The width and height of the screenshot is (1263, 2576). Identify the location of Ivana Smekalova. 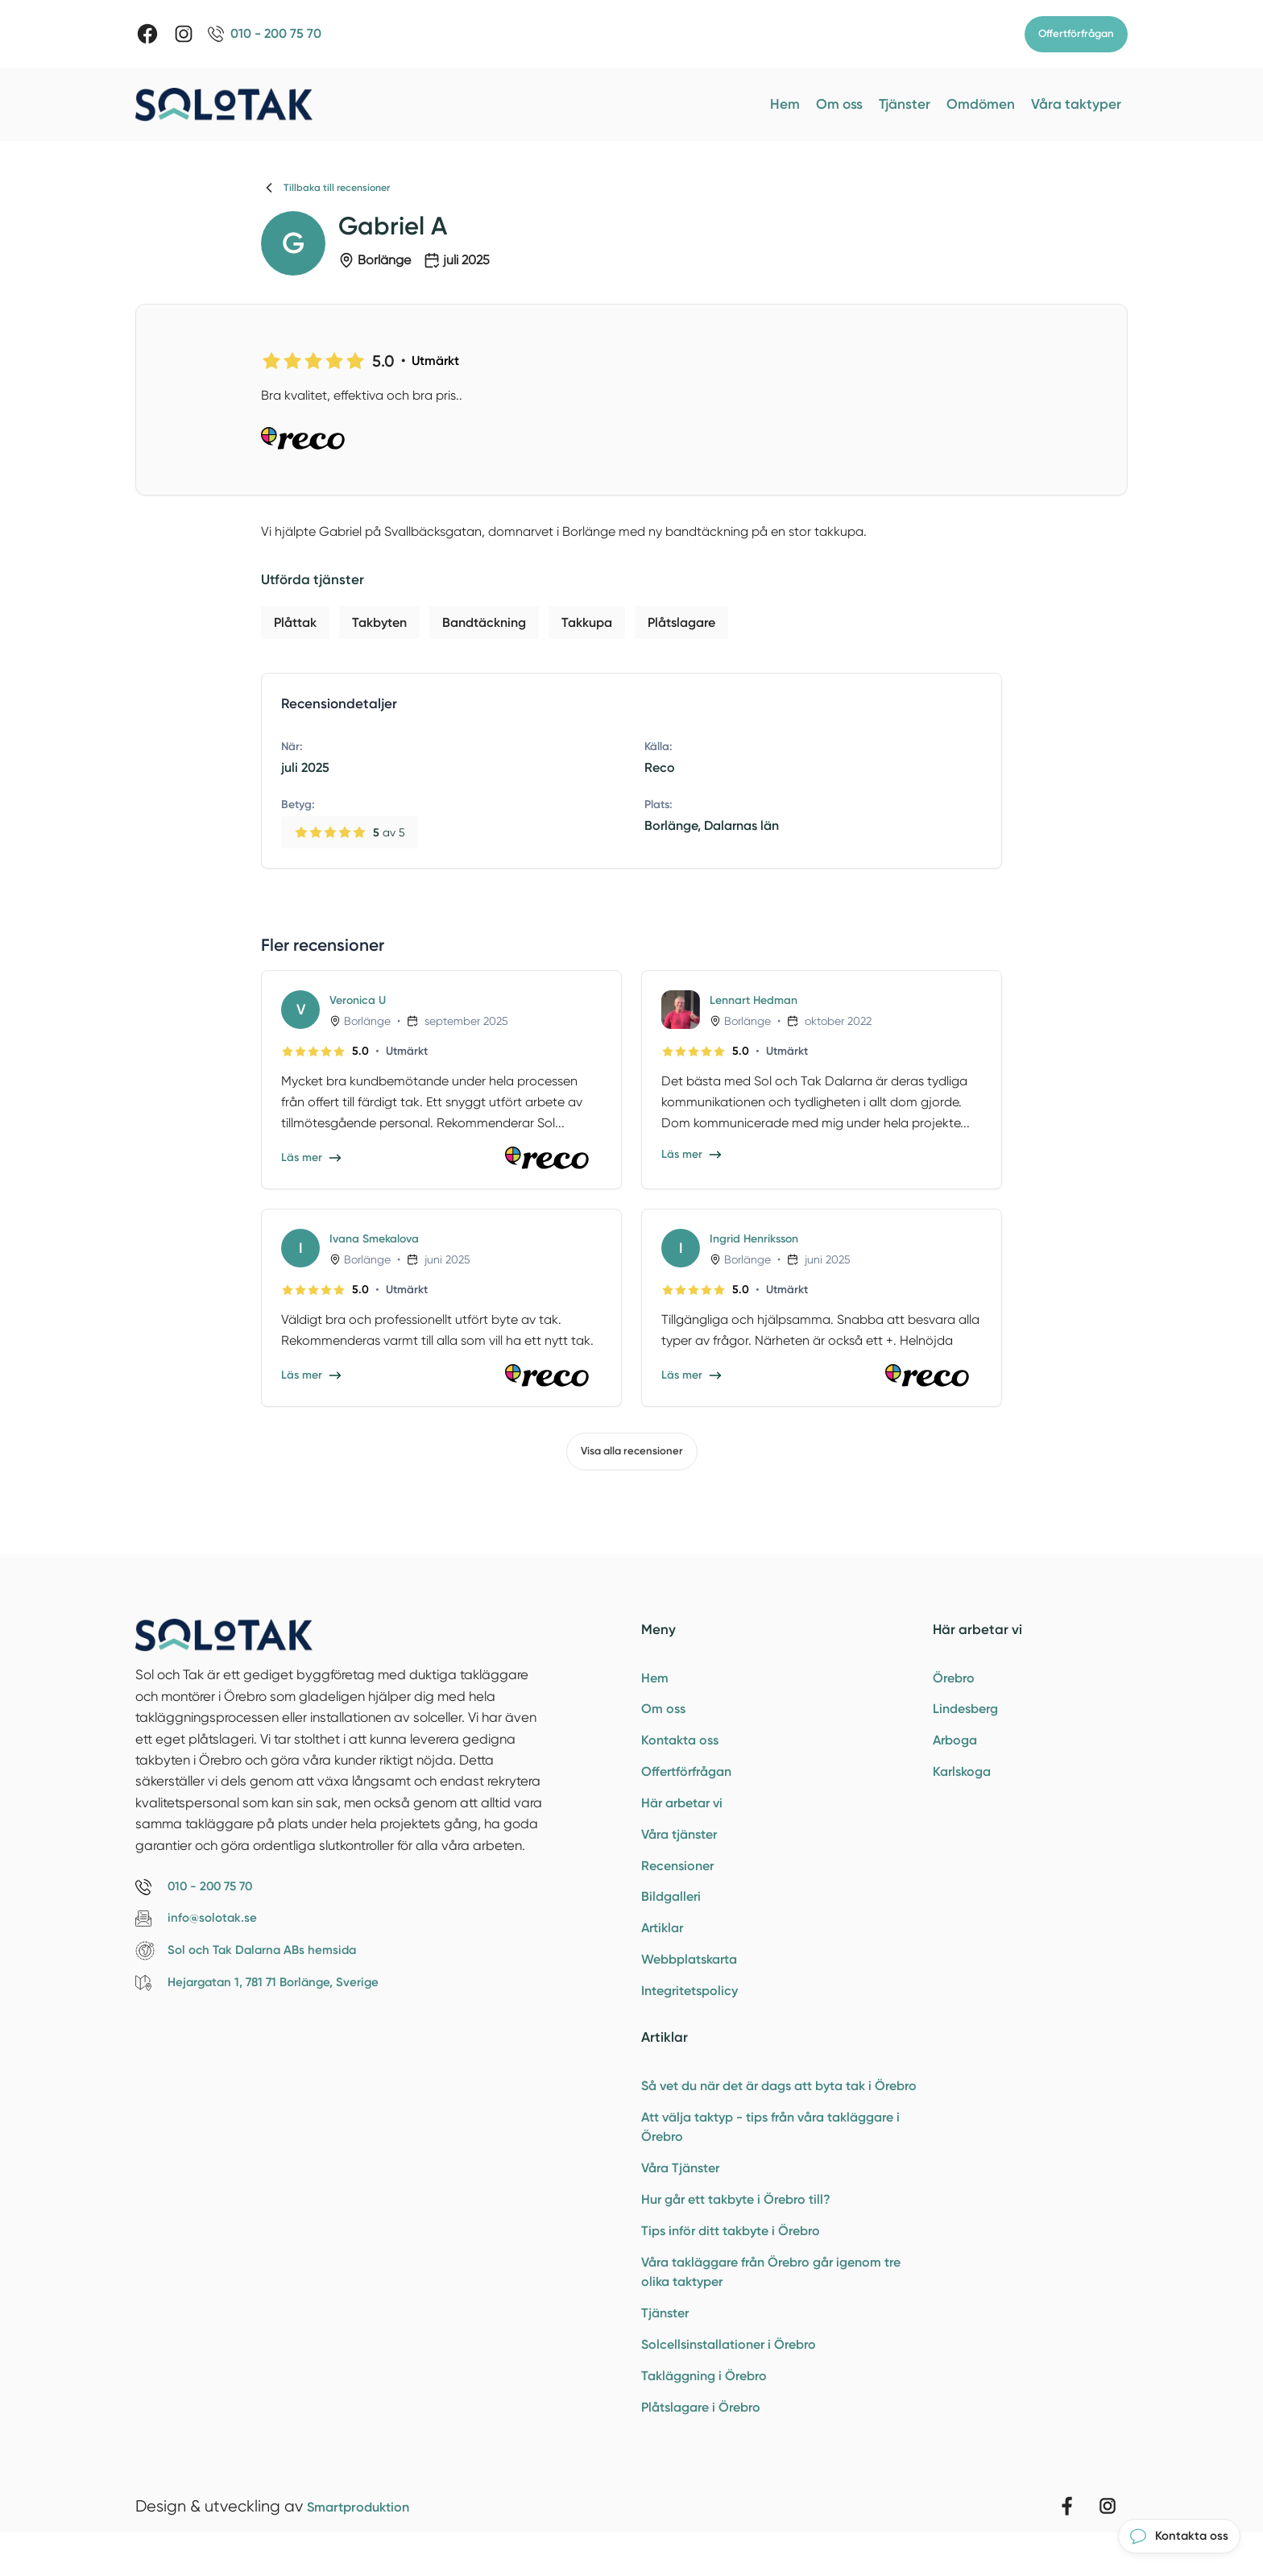
(380, 1239).